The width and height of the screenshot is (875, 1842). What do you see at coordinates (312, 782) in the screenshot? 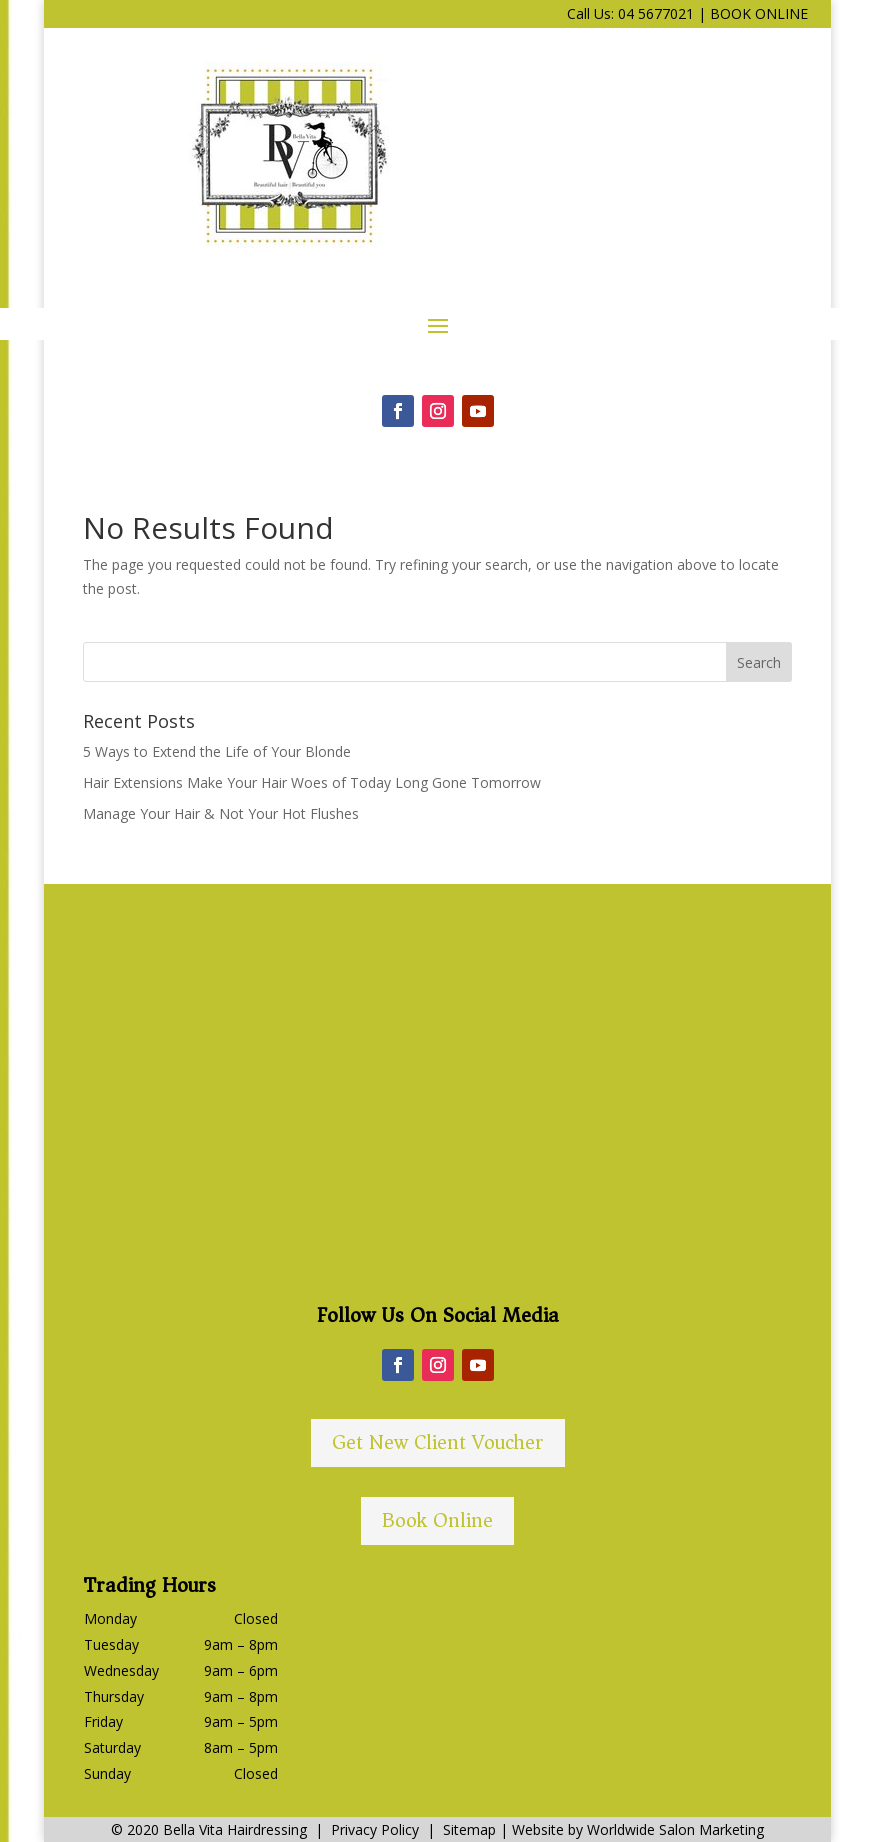
I see `Hair Extensions Make Your Hair Woes of Today Long Gone Tomorrow` at bounding box center [312, 782].